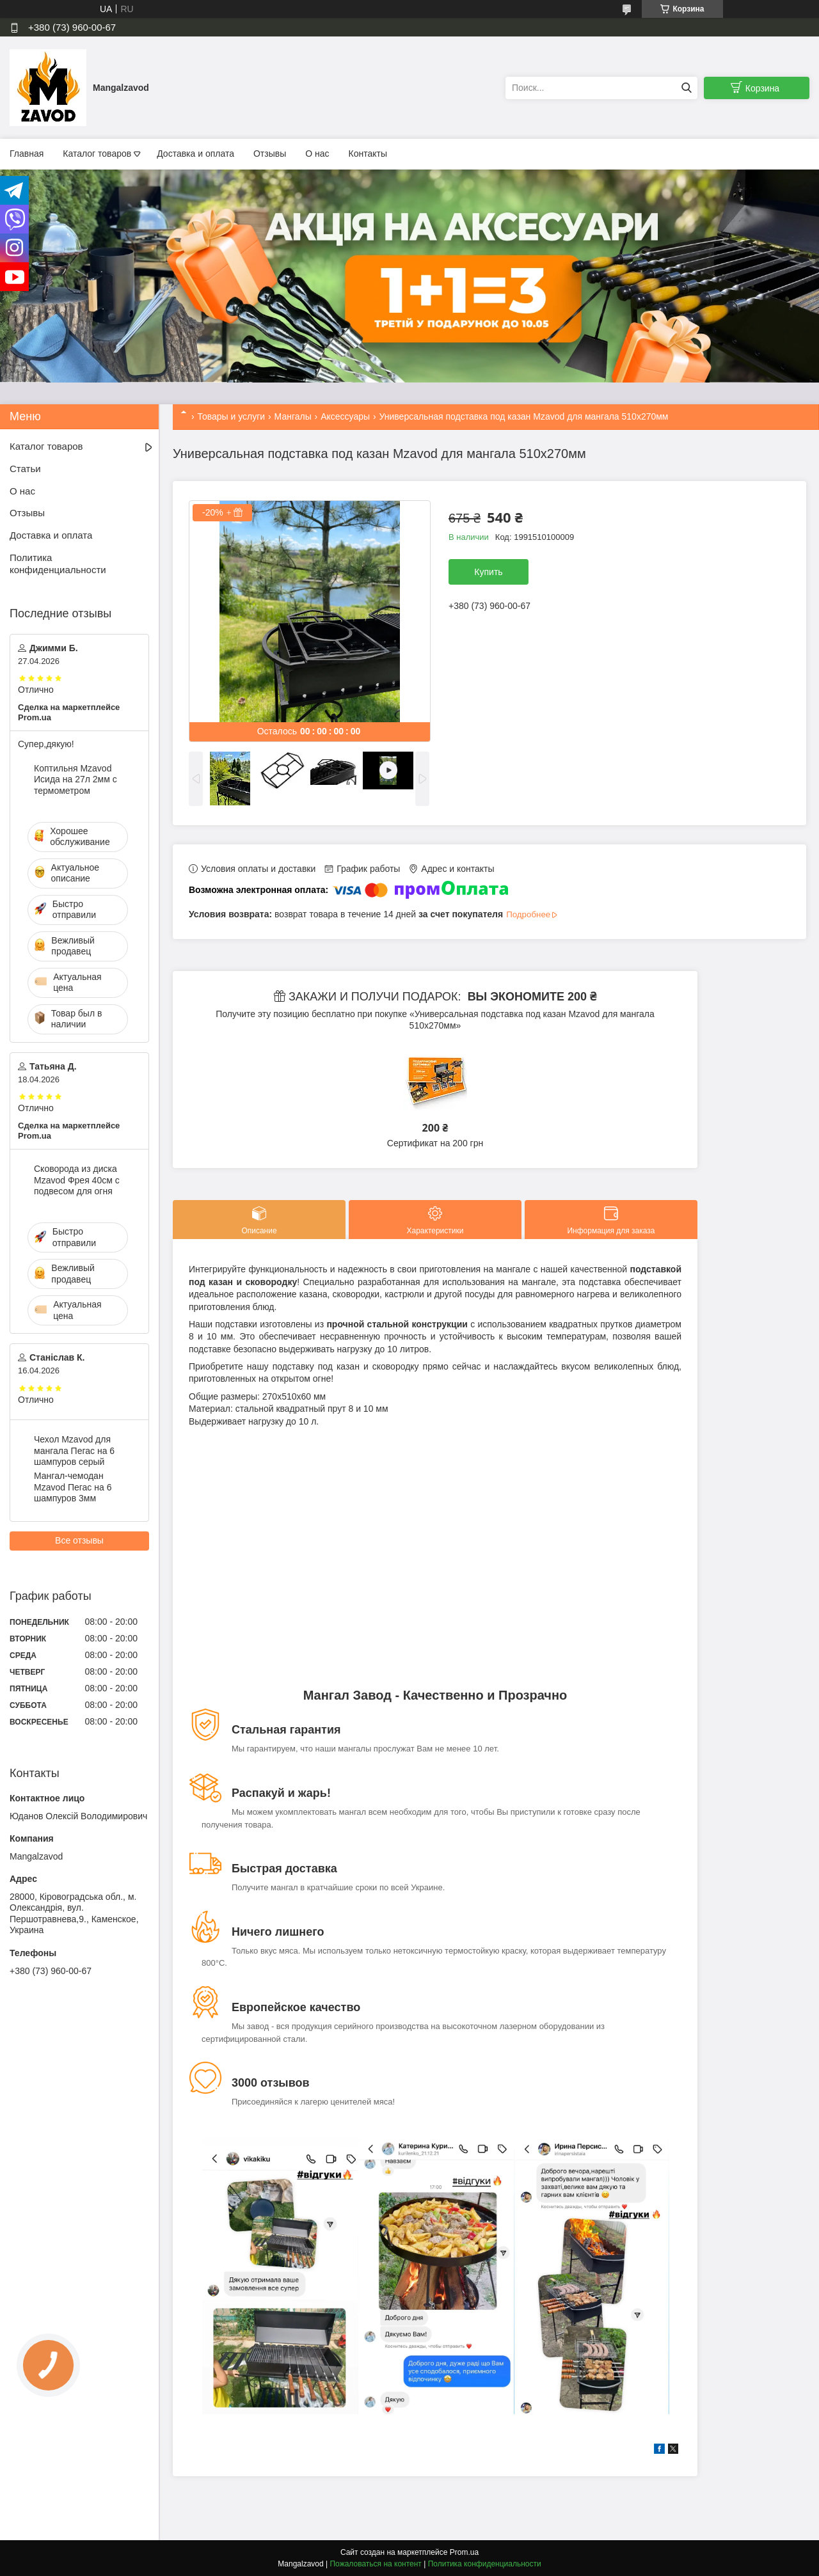 The height and width of the screenshot is (2576, 819). What do you see at coordinates (317, 153) in the screenshot?
I see `О нас` at bounding box center [317, 153].